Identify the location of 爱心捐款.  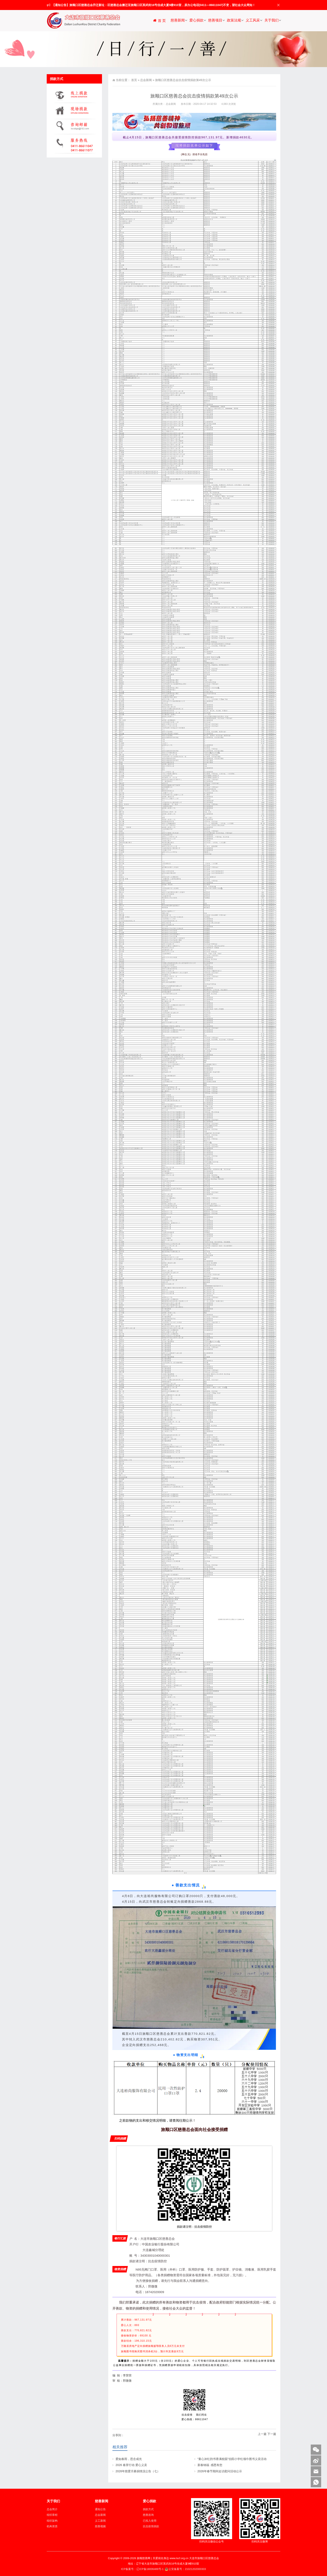
(196, 20).